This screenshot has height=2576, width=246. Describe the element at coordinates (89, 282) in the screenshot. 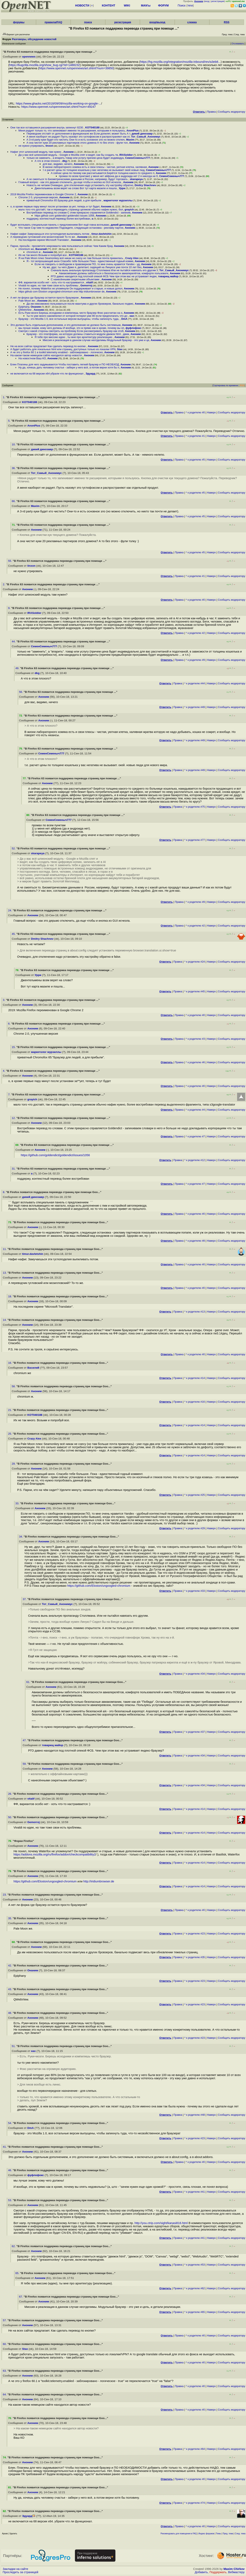

I see `vitalif` at that location.